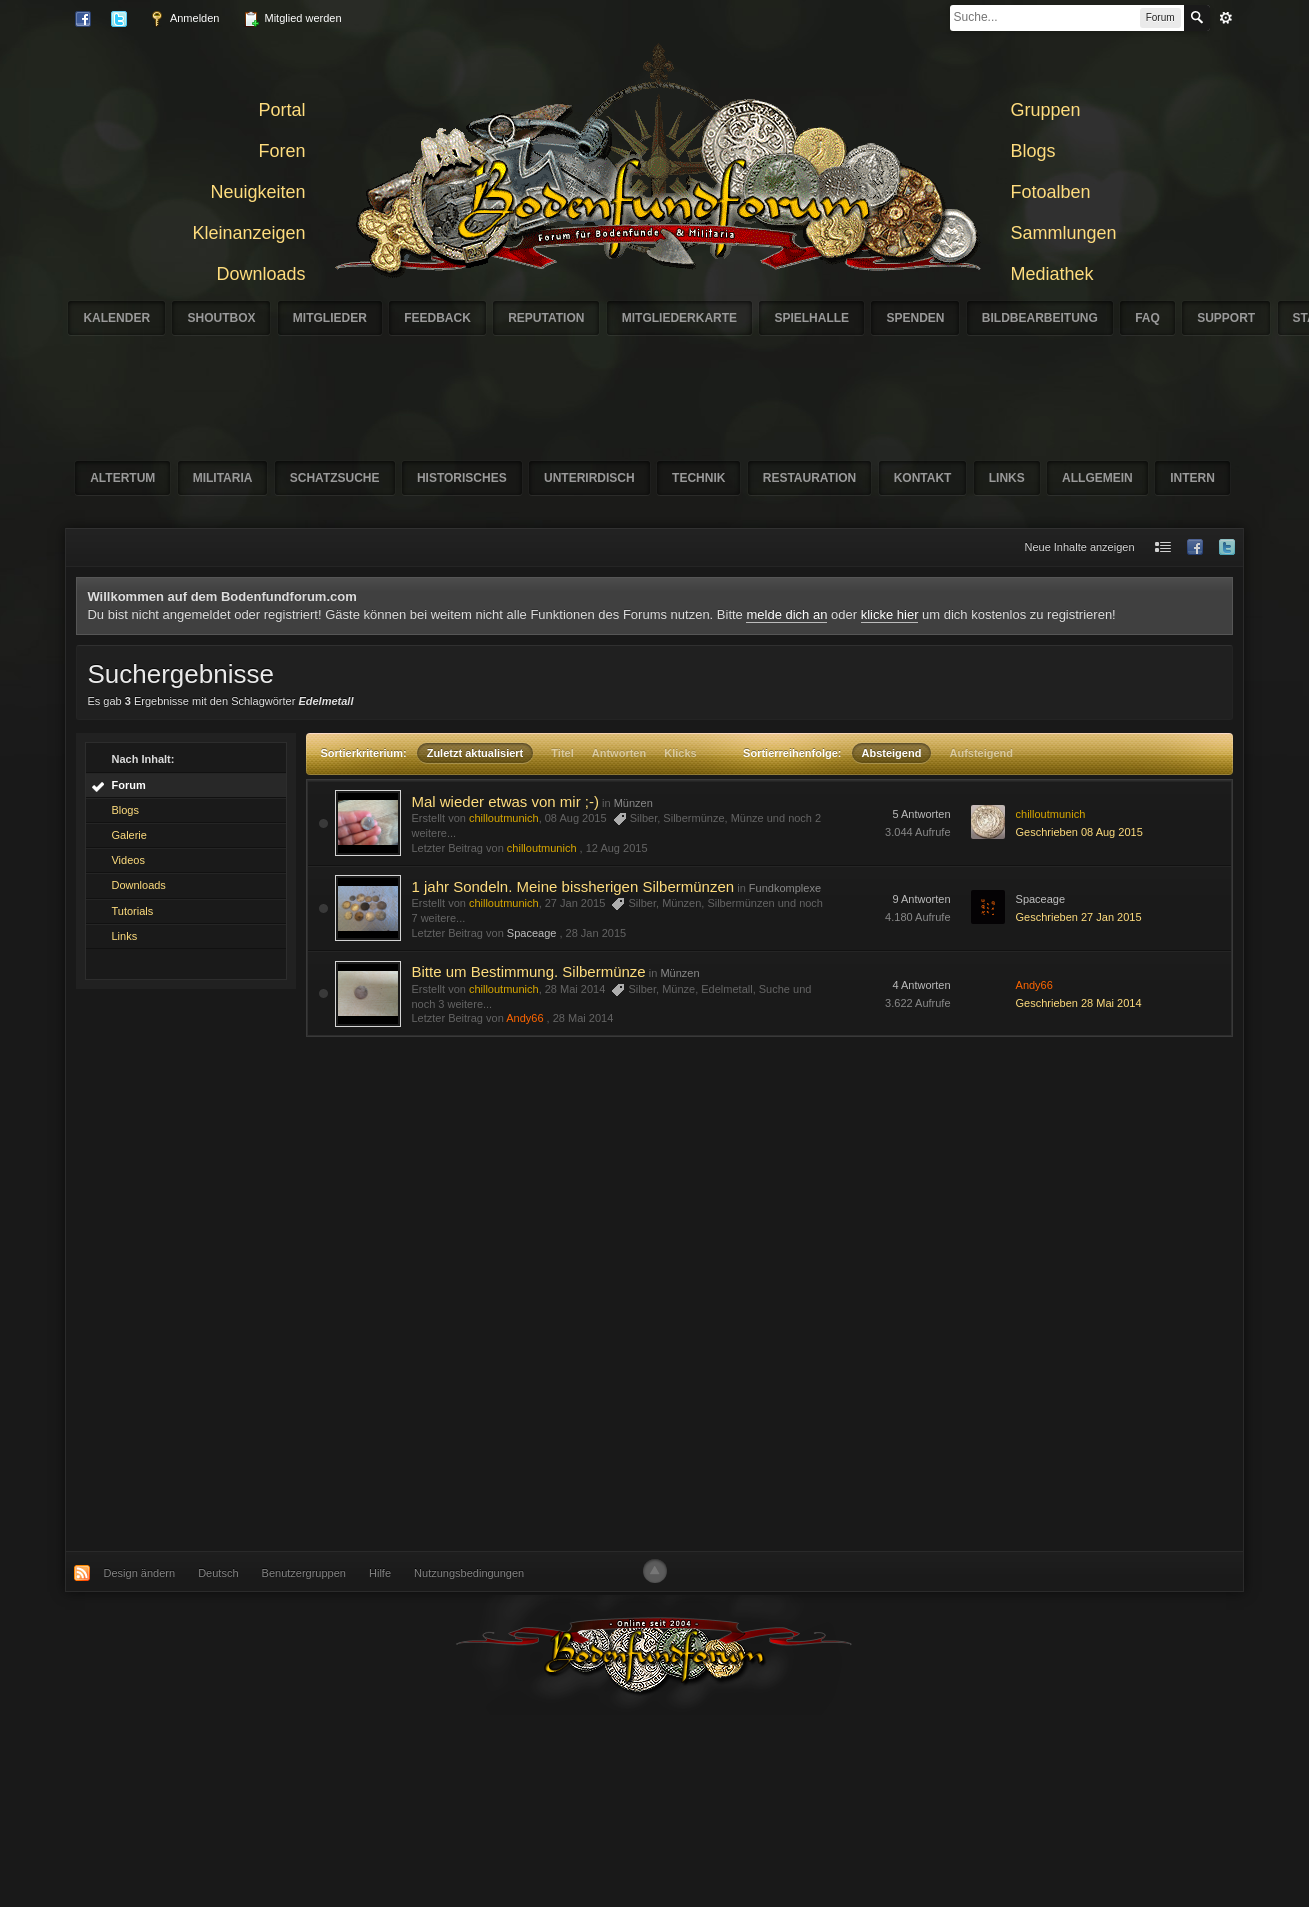 Image resolution: width=1309 pixels, height=1907 pixels. I want to click on Mitglieder, so click(330, 318).